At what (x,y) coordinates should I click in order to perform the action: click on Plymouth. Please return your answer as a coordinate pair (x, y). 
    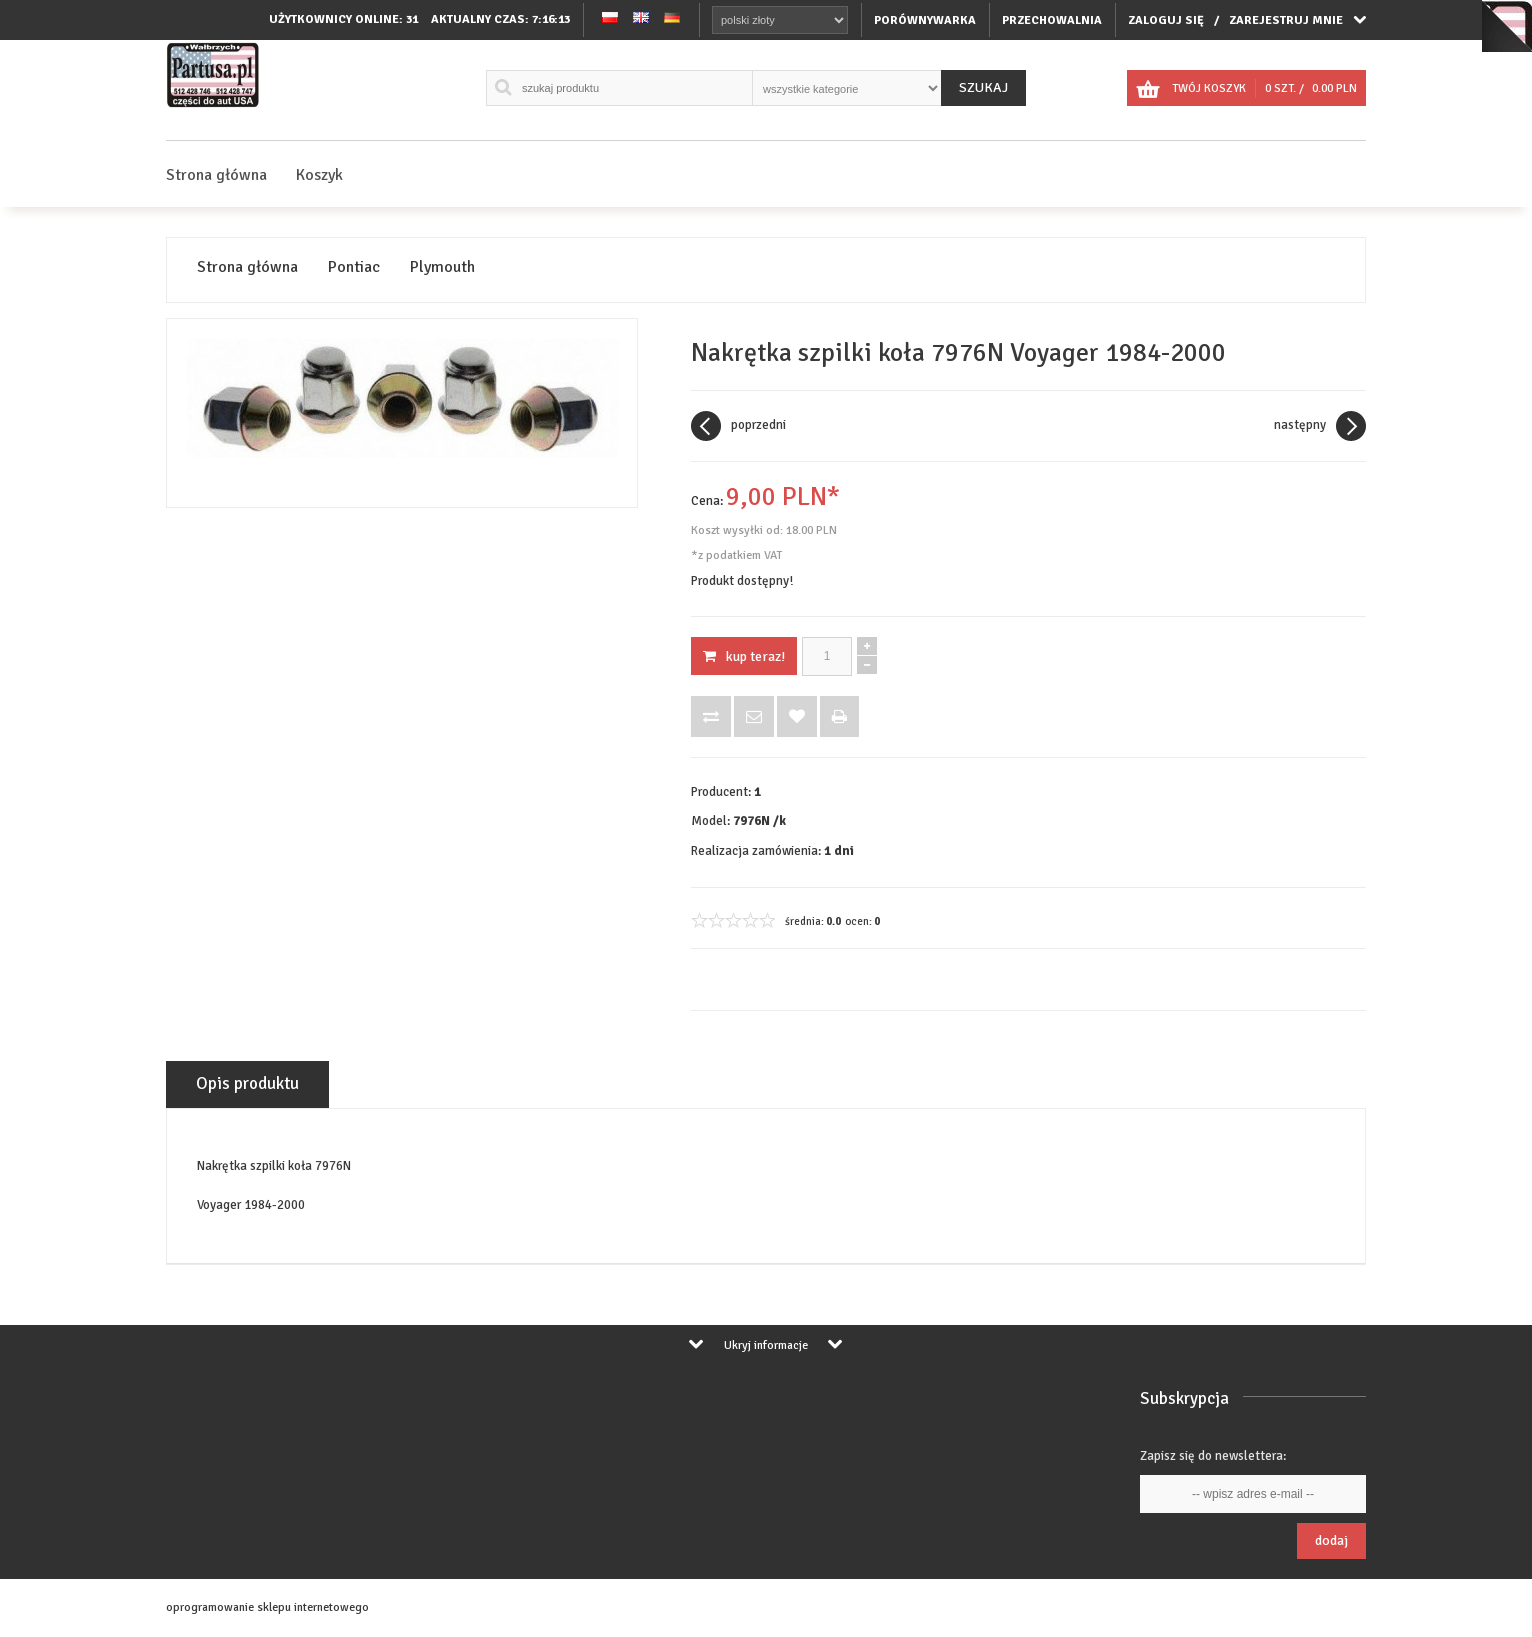
    Looking at the image, I should click on (442, 267).